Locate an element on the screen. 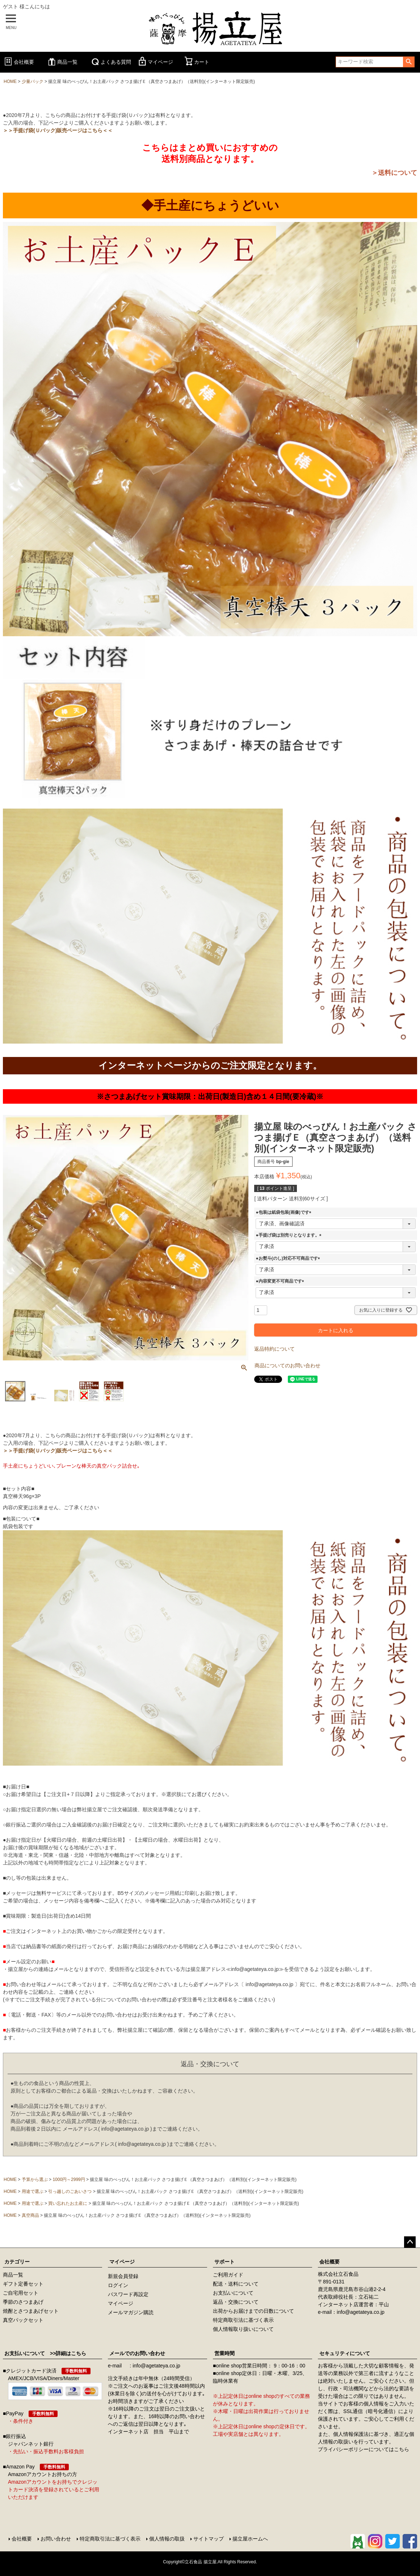 The width and height of the screenshot is (420, 2576). お支払いについて is located at coordinates (233, 2293).